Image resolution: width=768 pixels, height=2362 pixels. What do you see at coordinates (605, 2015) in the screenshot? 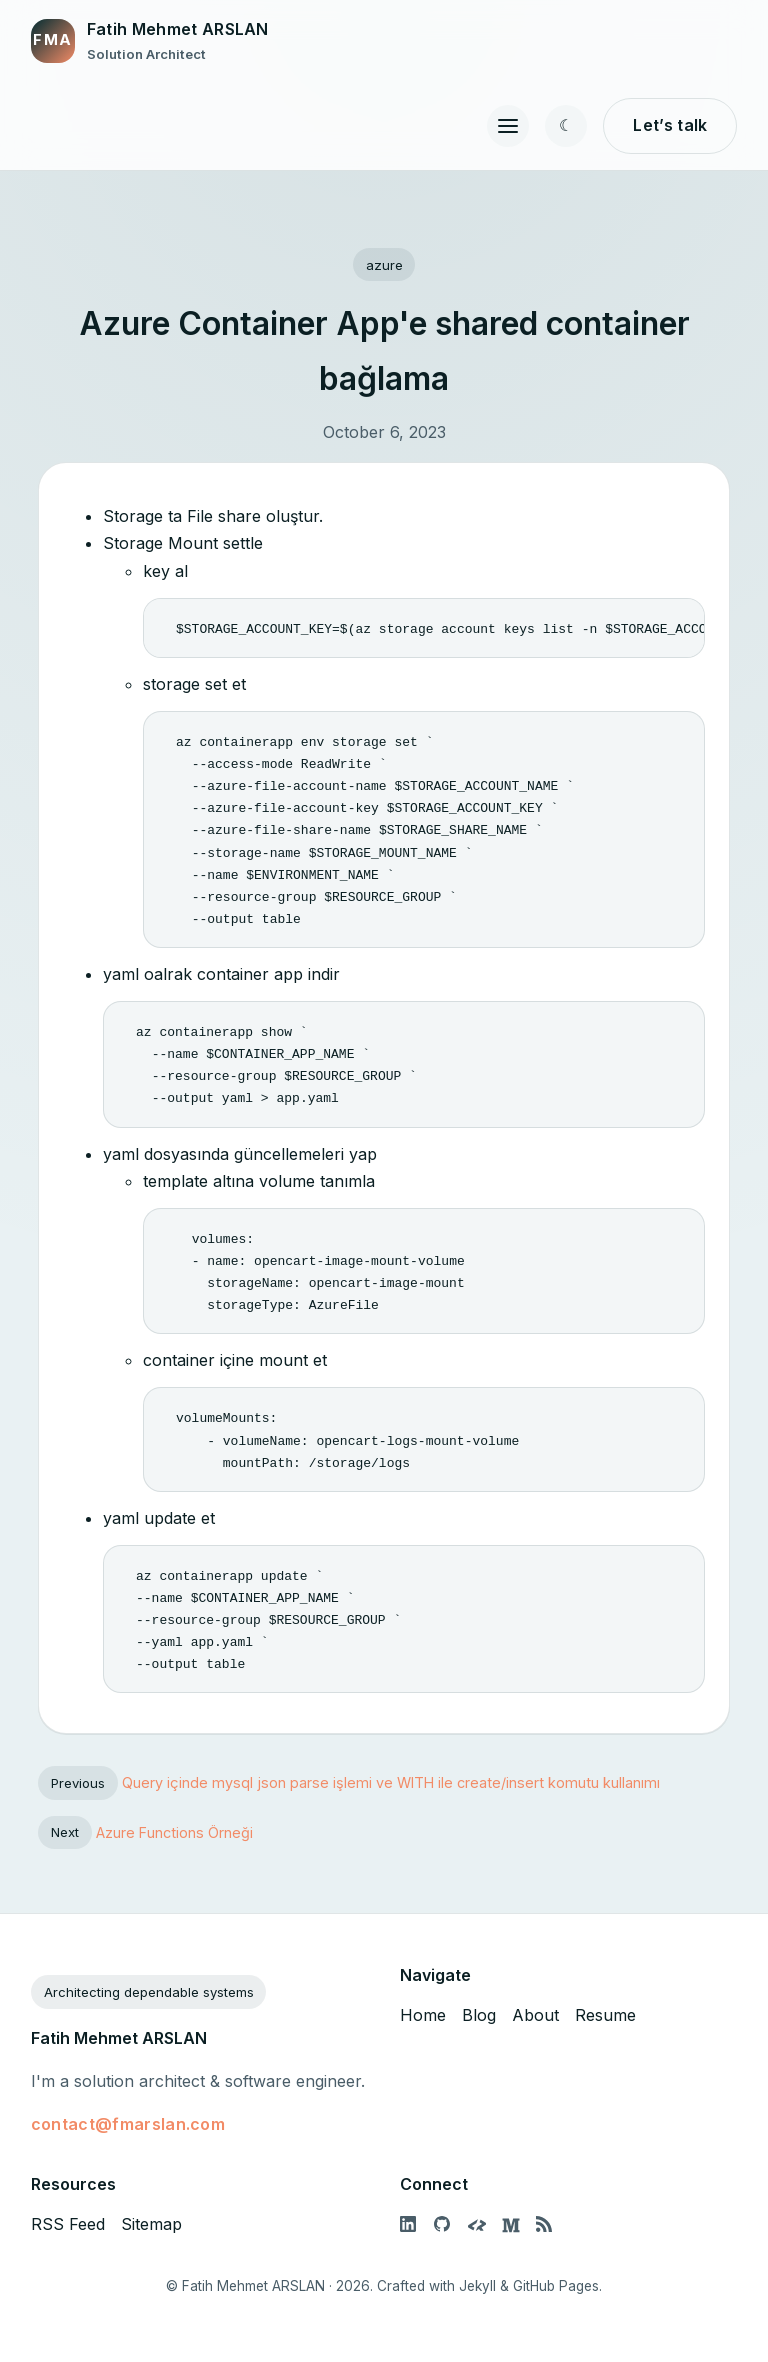
I see `Resume` at bounding box center [605, 2015].